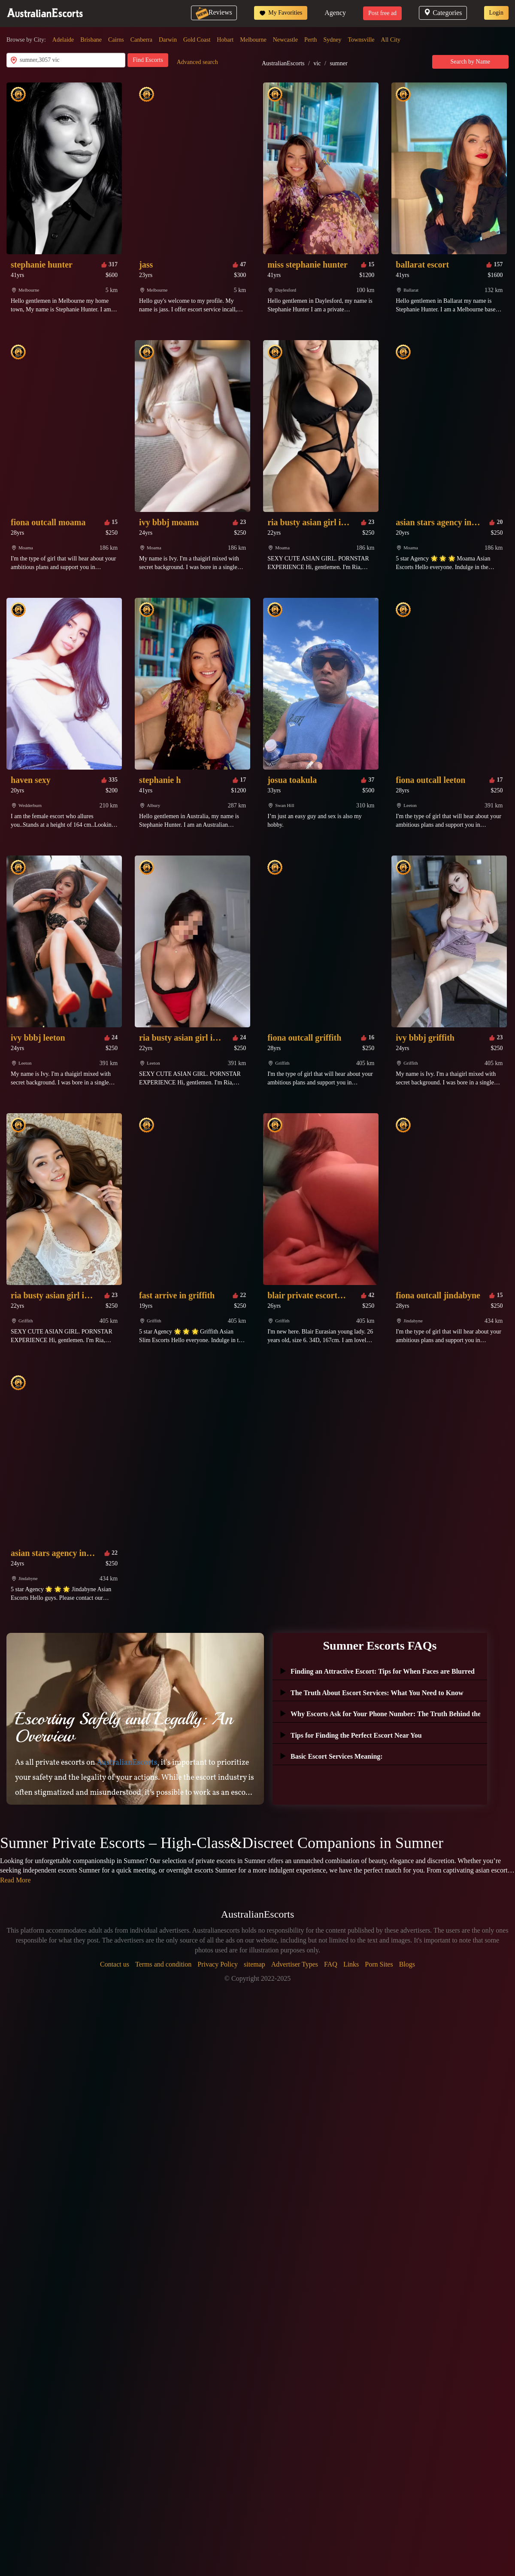 The height and width of the screenshot is (2576, 515). What do you see at coordinates (124, 1727) in the screenshot?
I see `Escorting Safely and Legally: An Overview` at bounding box center [124, 1727].